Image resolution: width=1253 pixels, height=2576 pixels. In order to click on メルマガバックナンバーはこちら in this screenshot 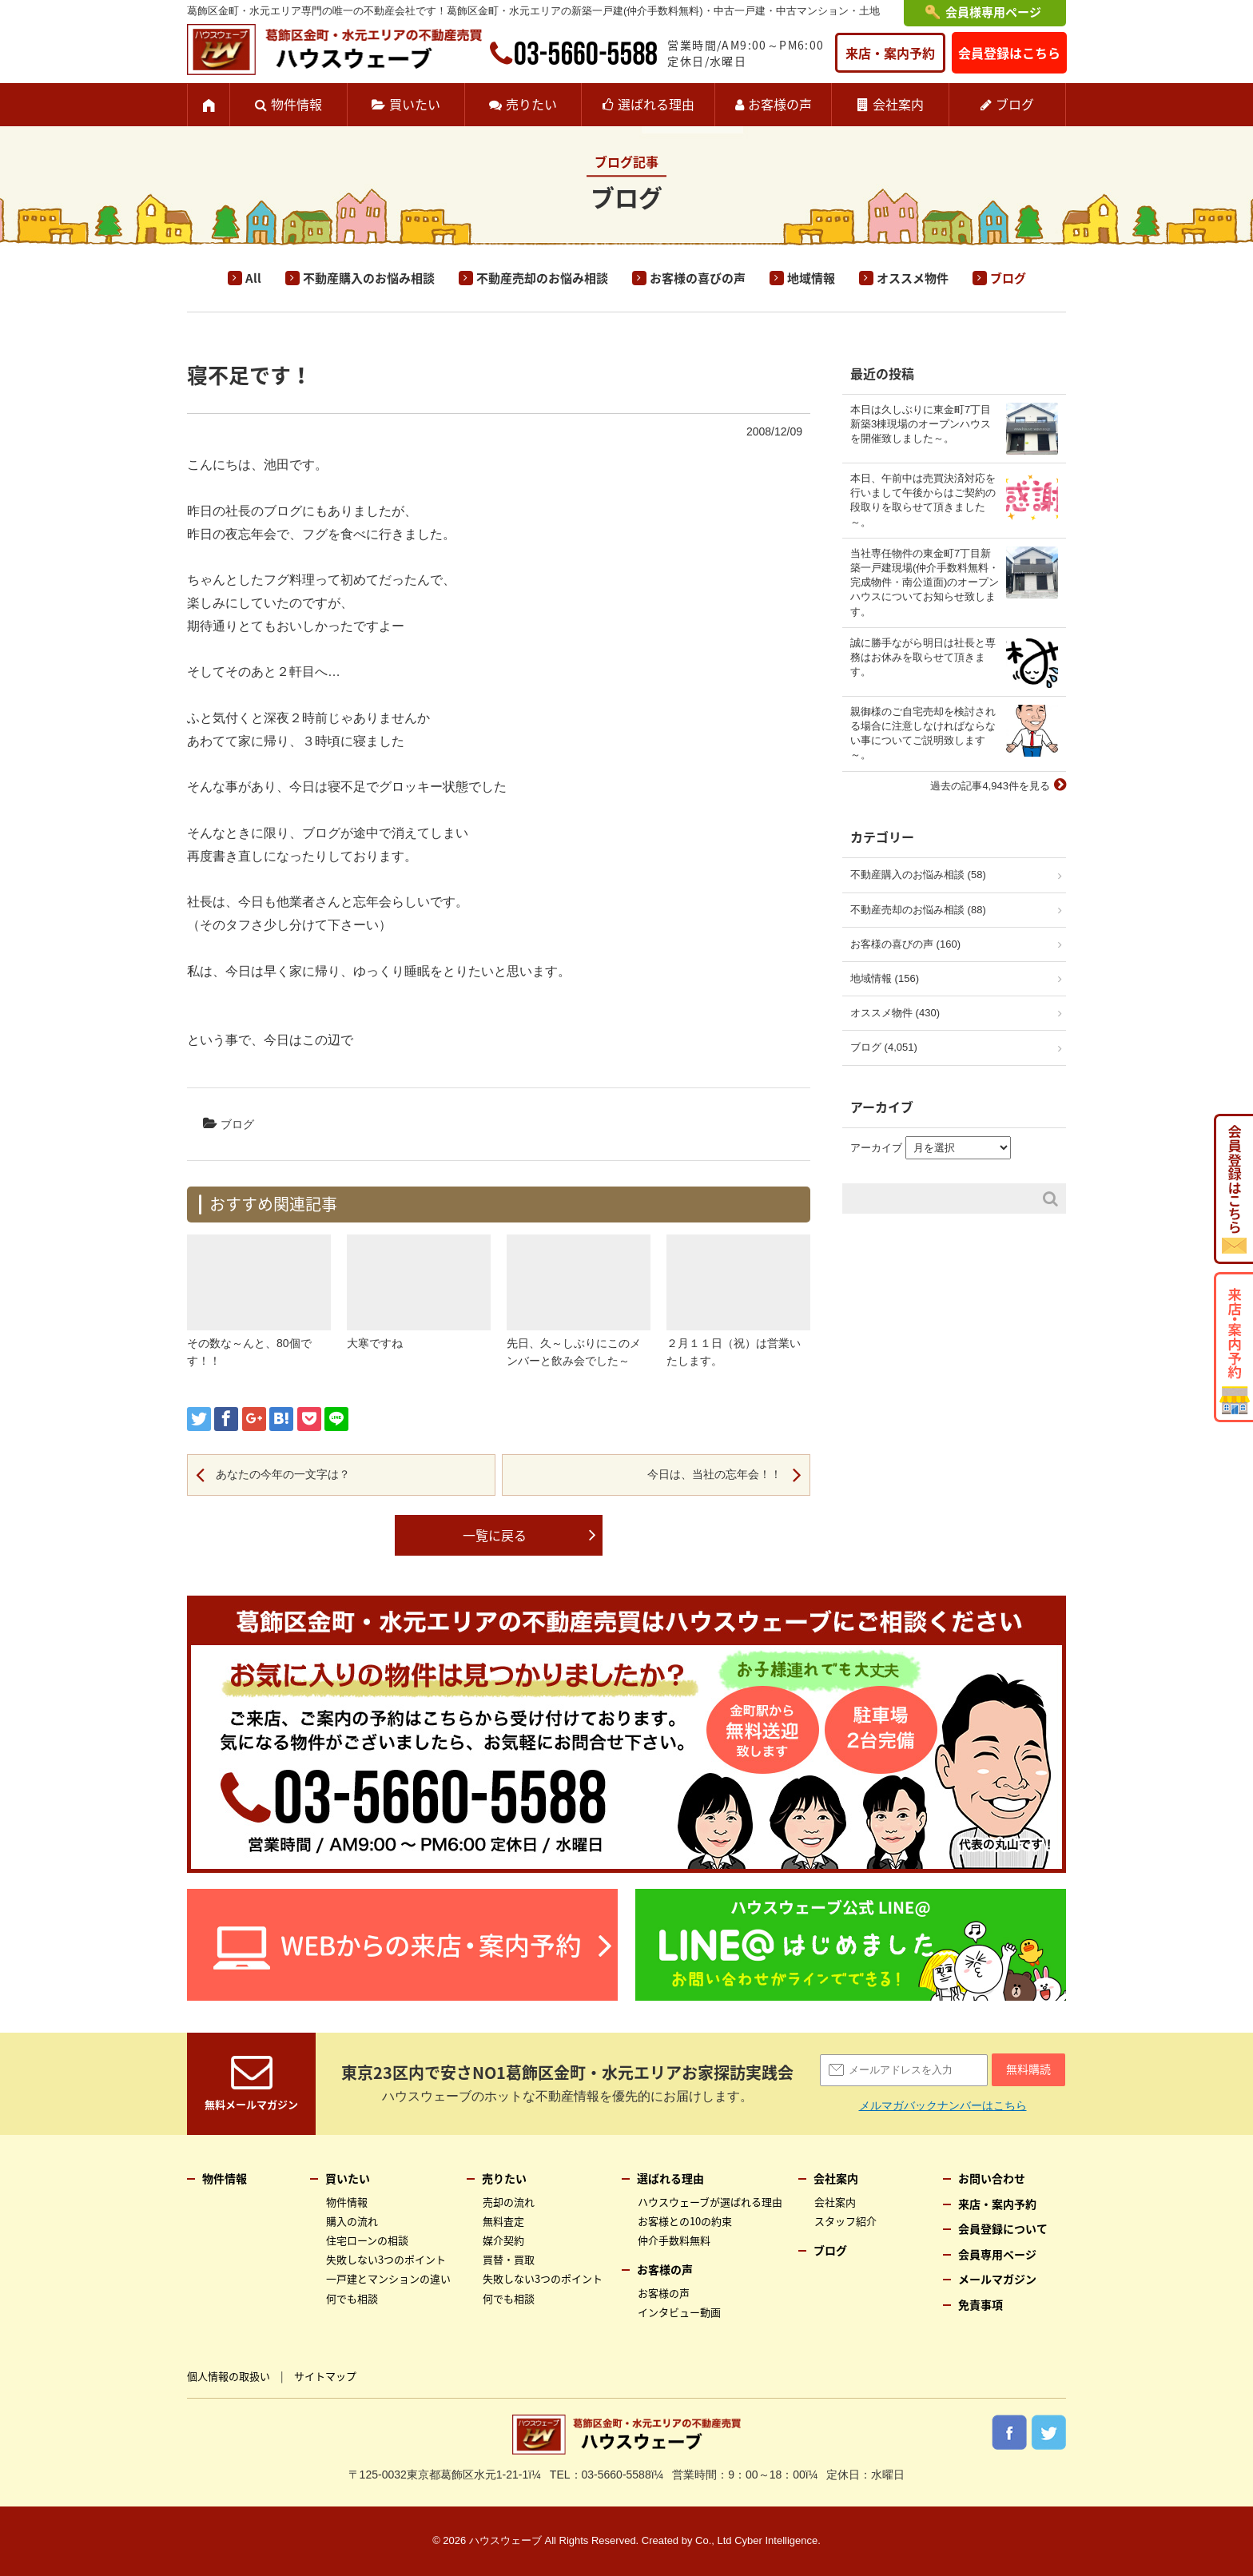, I will do `click(943, 2105)`.